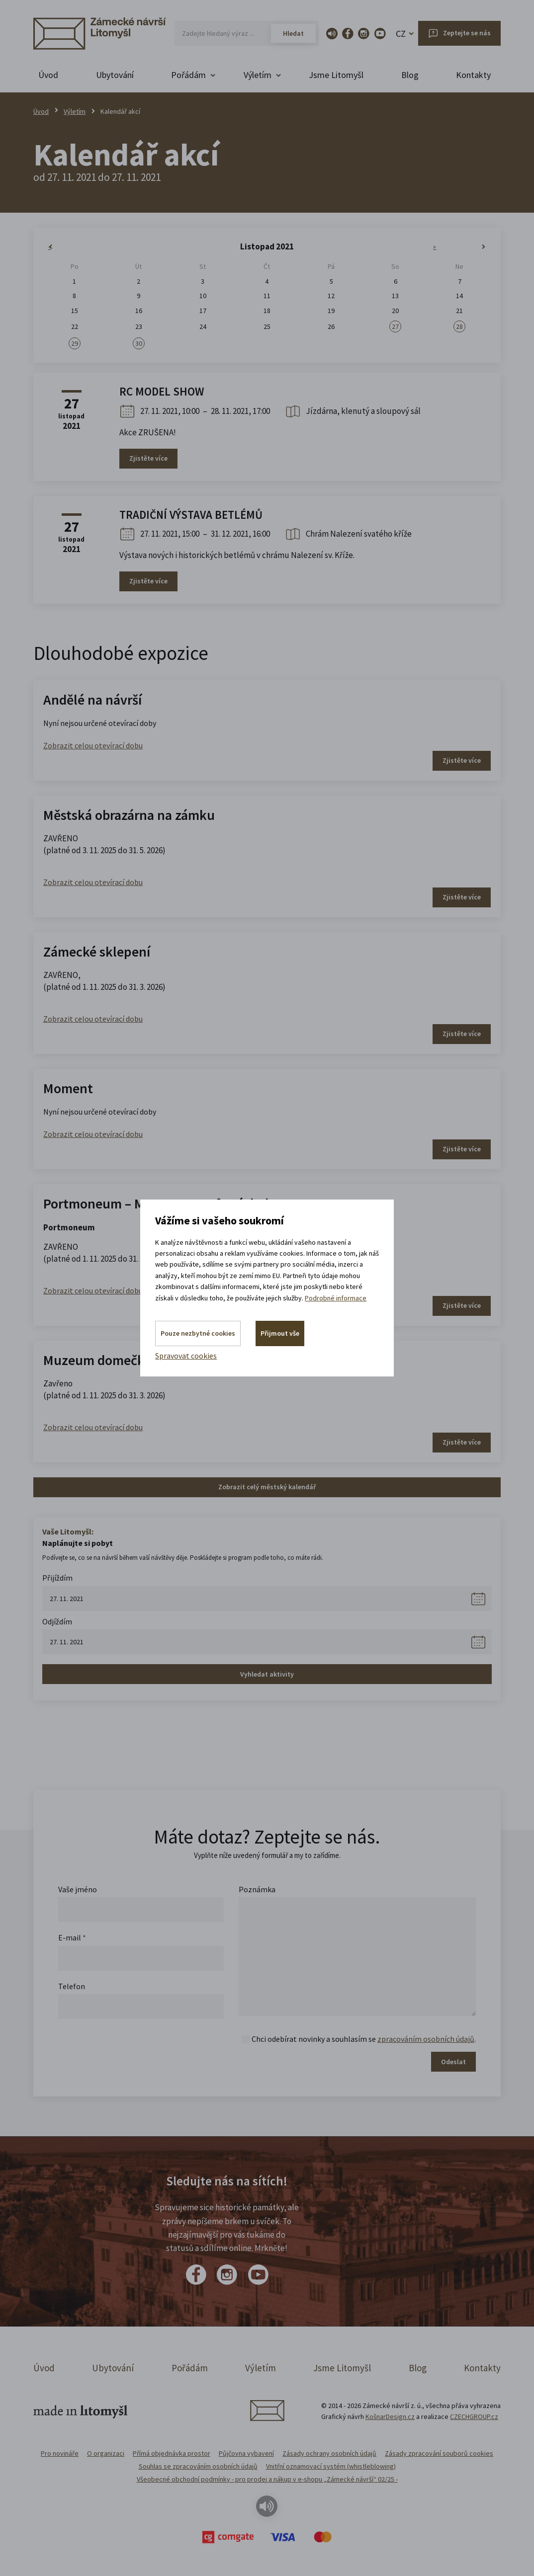 The width and height of the screenshot is (534, 2576). What do you see at coordinates (68, 1088) in the screenshot?
I see `Moment` at bounding box center [68, 1088].